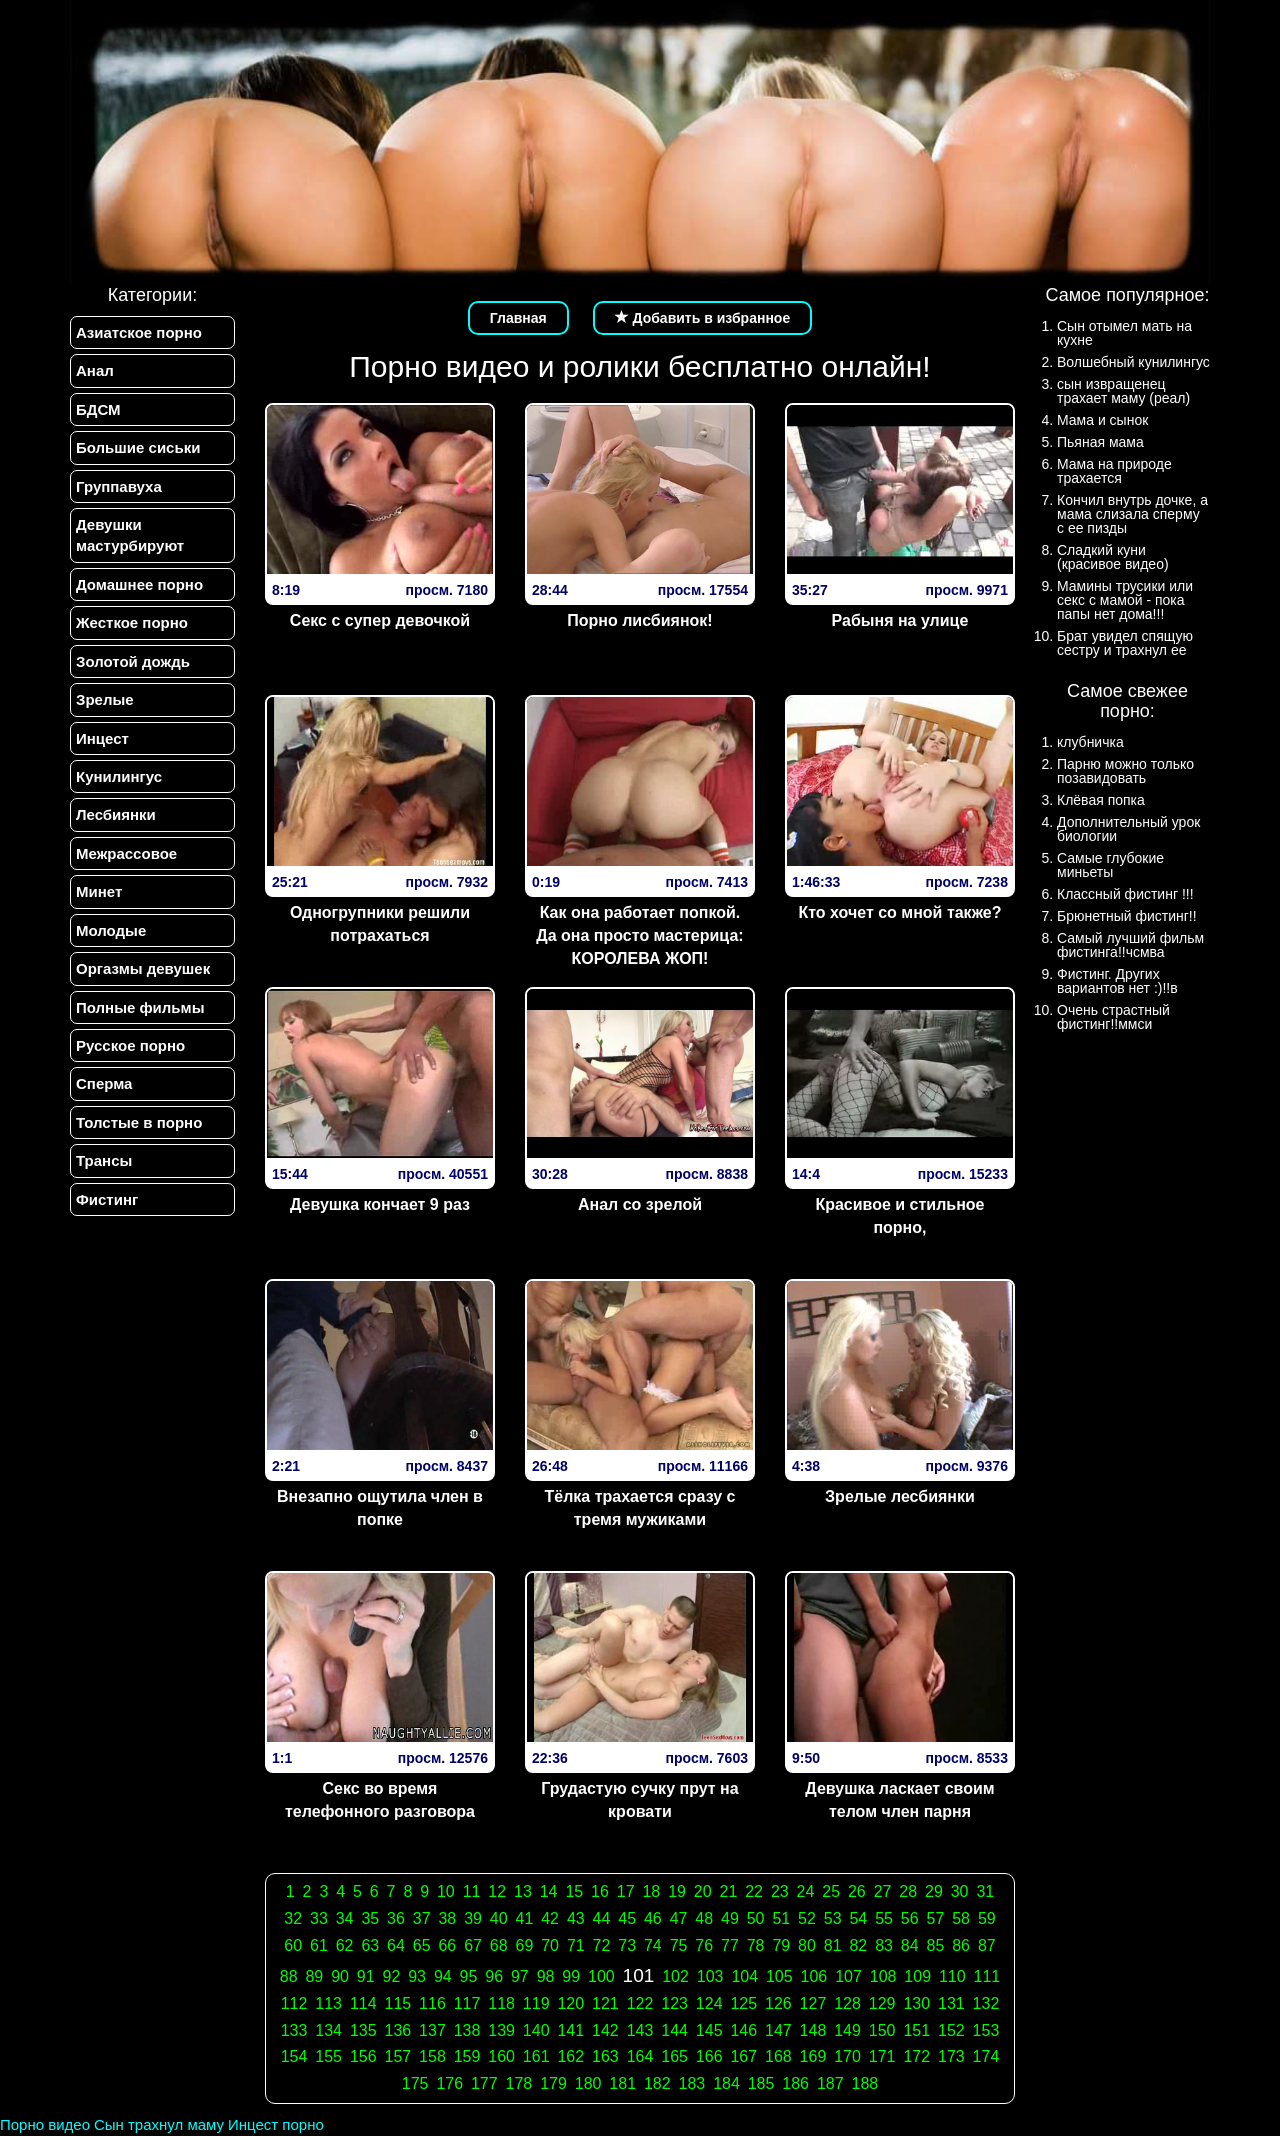 The height and width of the screenshot is (2136, 1280). Describe the element at coordinates (1110, 865) in the screenshot. I see `Самые глубокие миньеты` at that location.